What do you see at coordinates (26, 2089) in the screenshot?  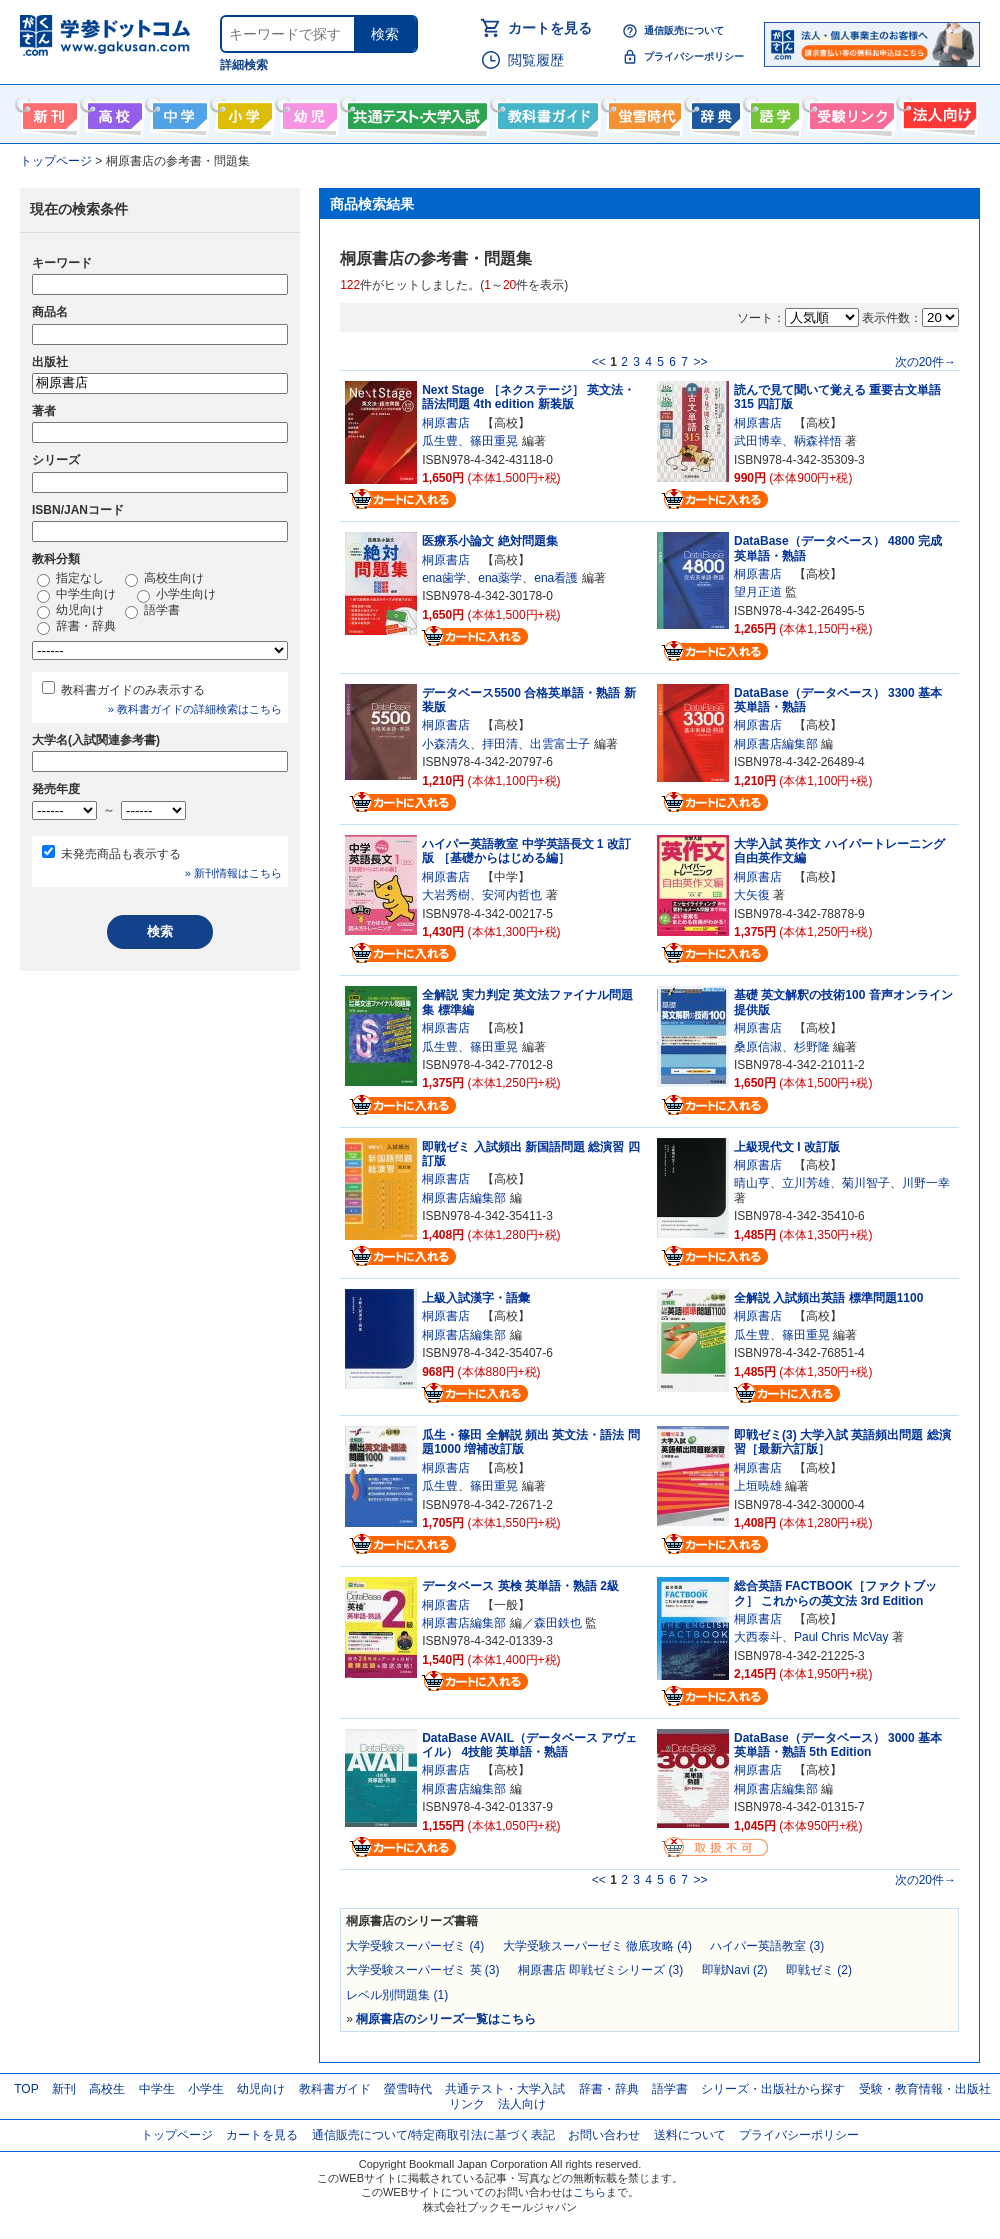 I see `TOP` at bounding box center [26, 2089].